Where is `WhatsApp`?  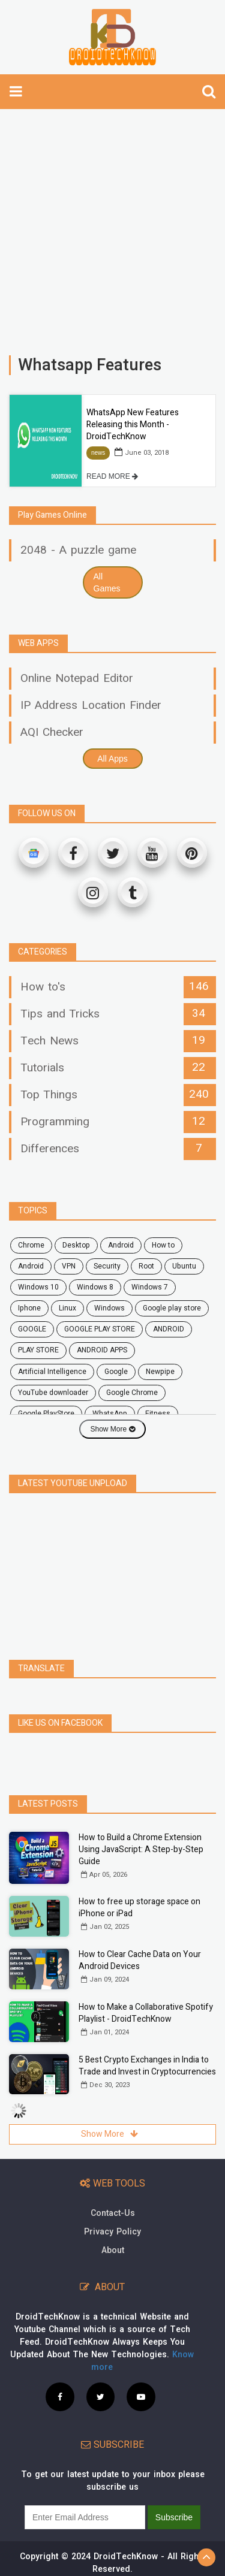 WhatsApp is located at coordinates (109, 1413).